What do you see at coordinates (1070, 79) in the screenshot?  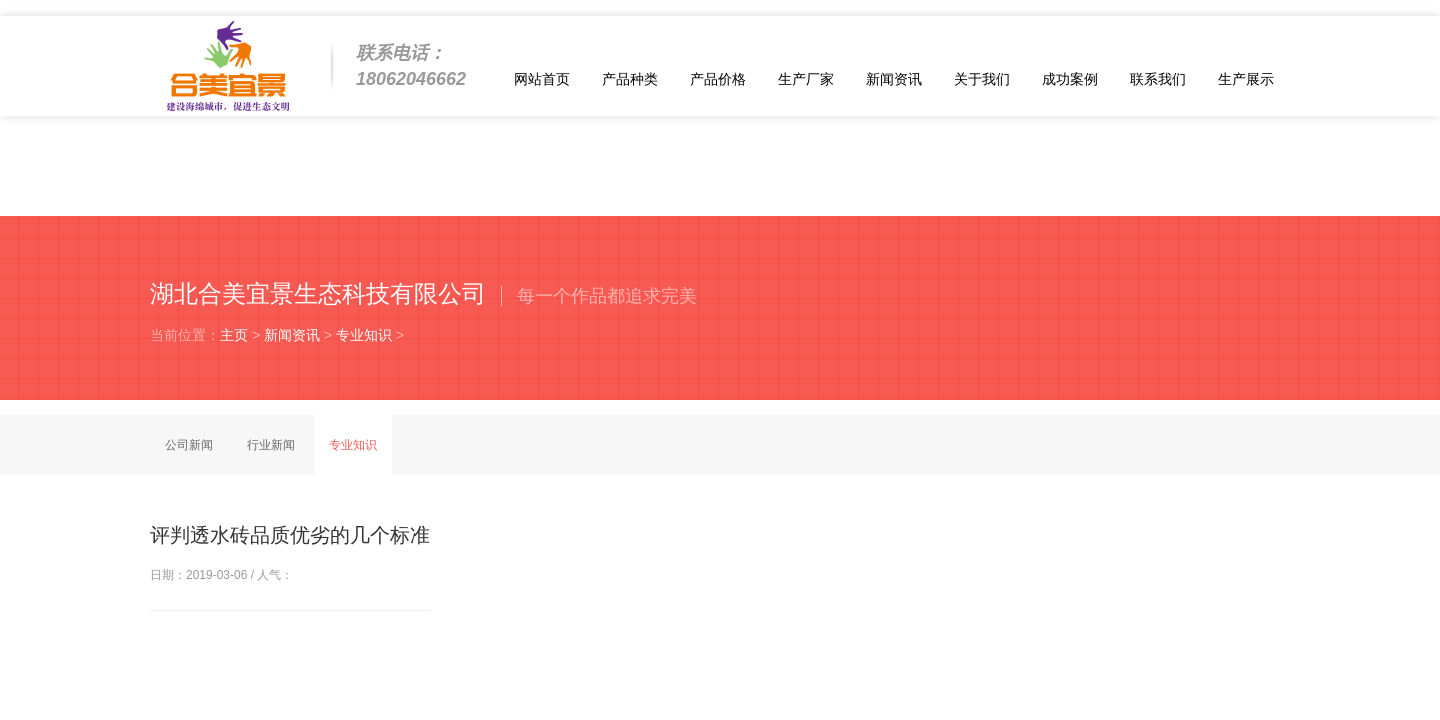 I see `成功案例` at bounding box center [1070, 79].